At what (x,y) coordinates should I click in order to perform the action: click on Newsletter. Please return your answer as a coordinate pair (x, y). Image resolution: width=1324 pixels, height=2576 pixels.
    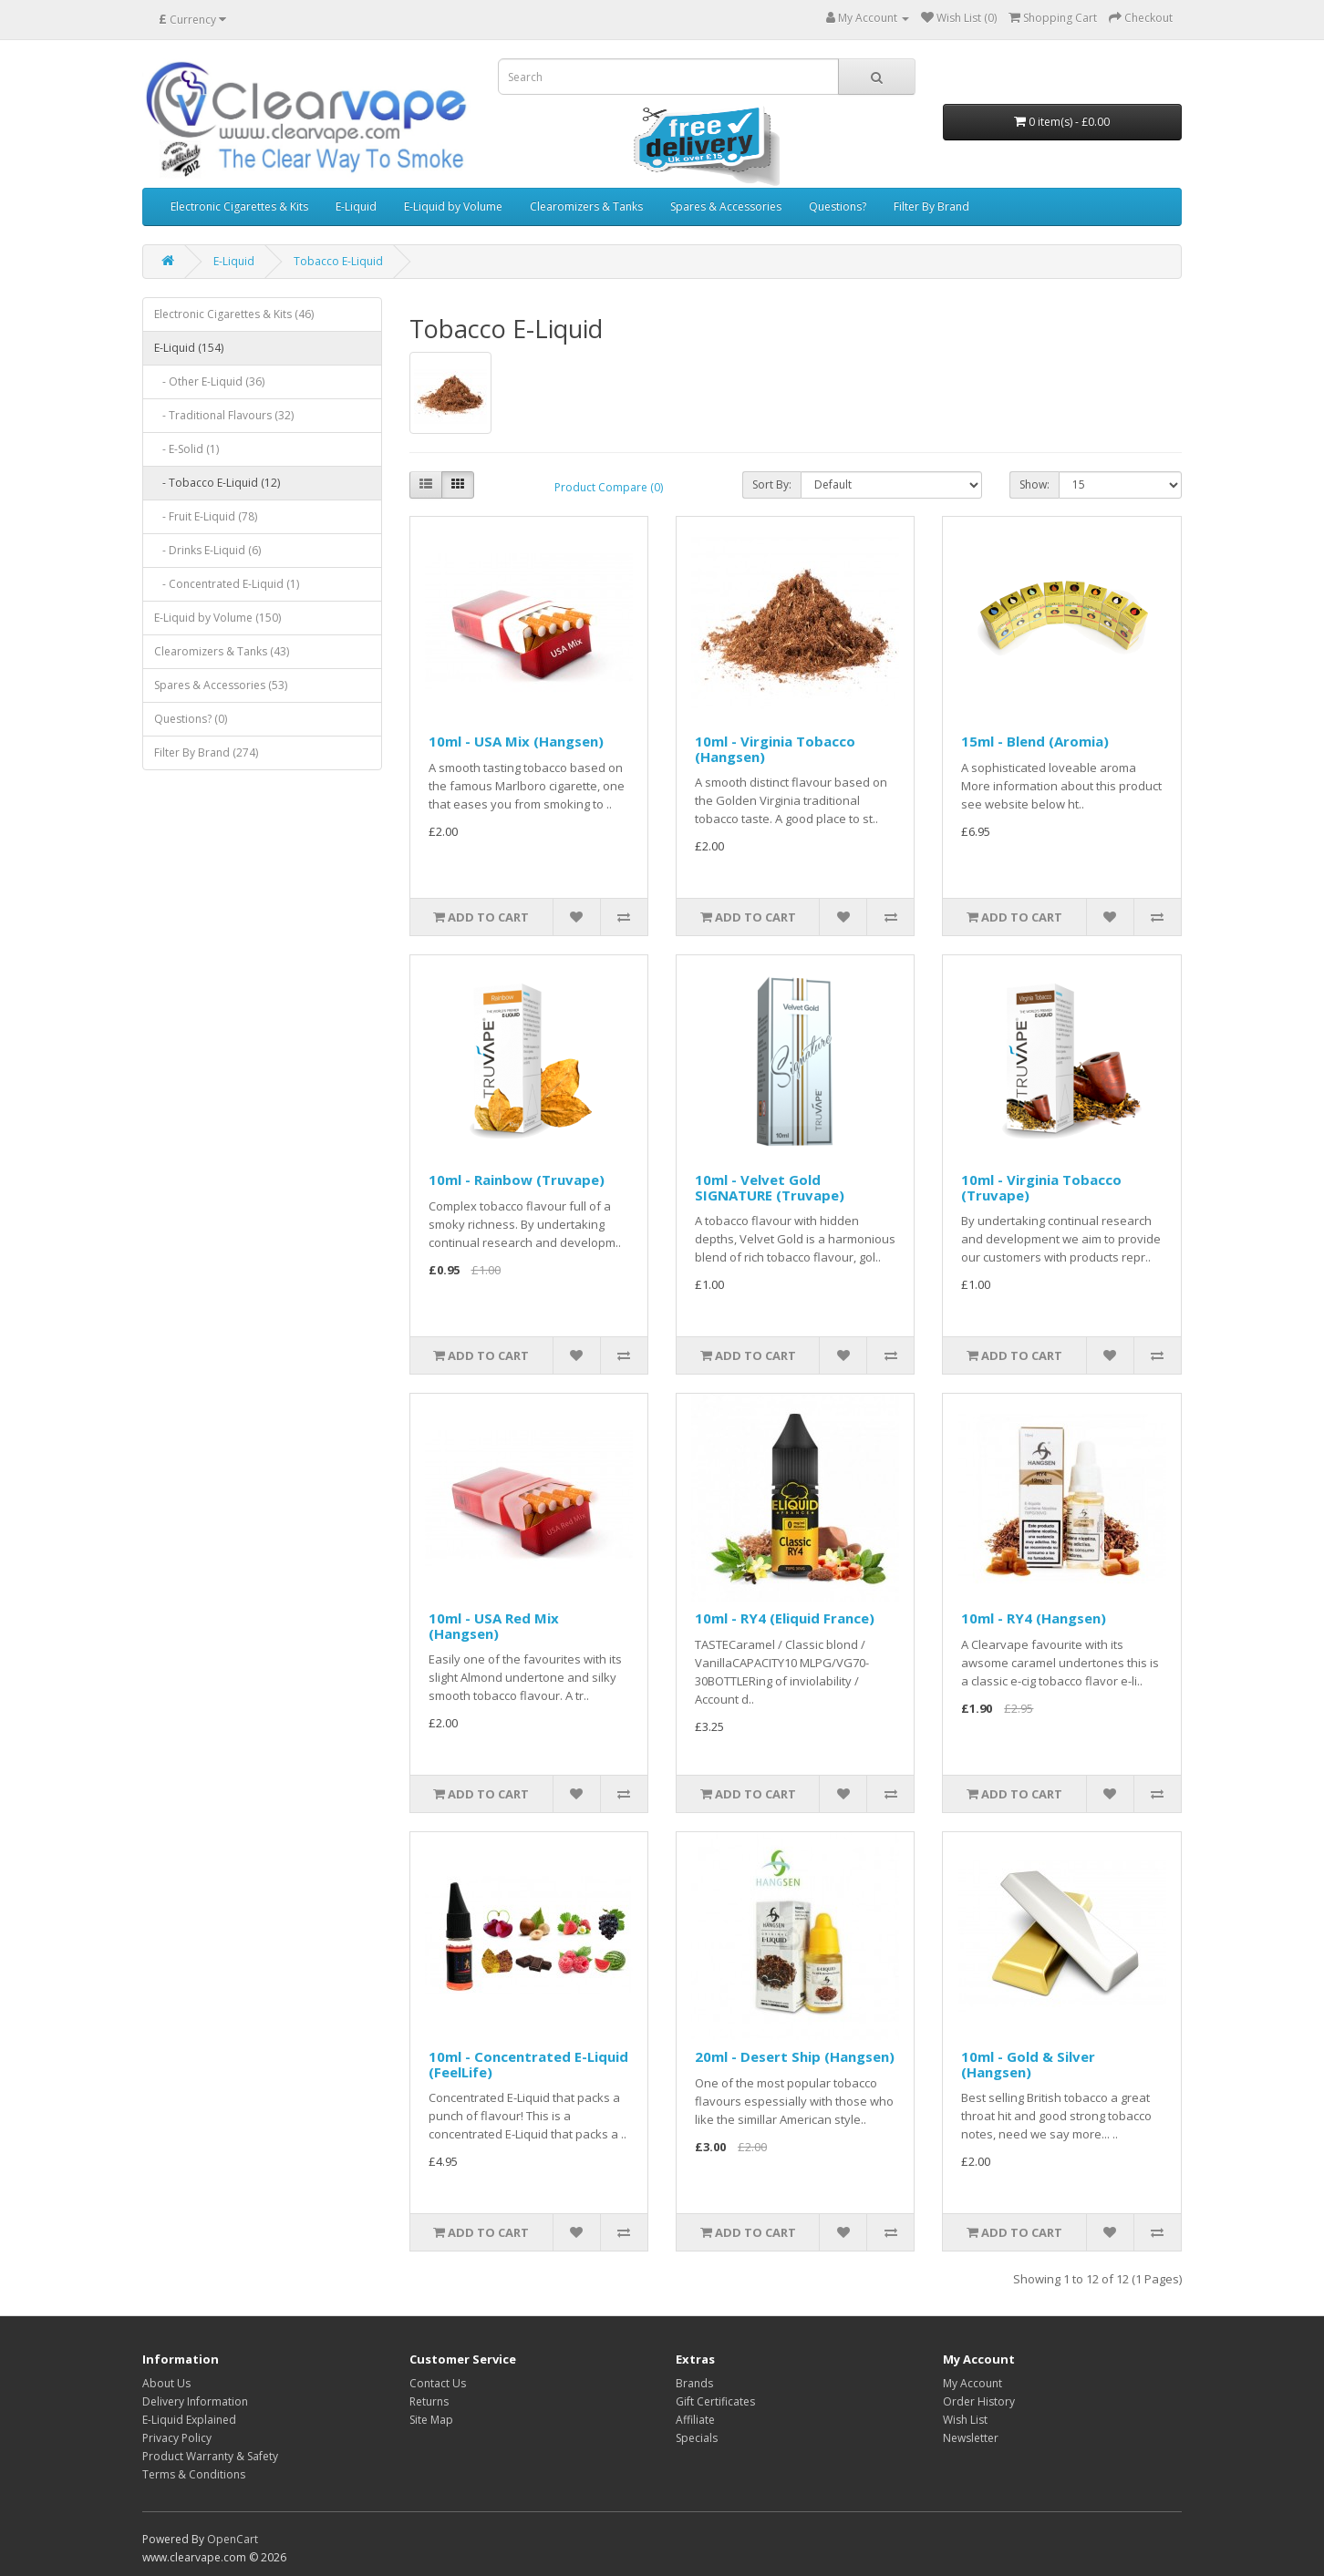
    Looking at the image, I should click on (970, 2438).